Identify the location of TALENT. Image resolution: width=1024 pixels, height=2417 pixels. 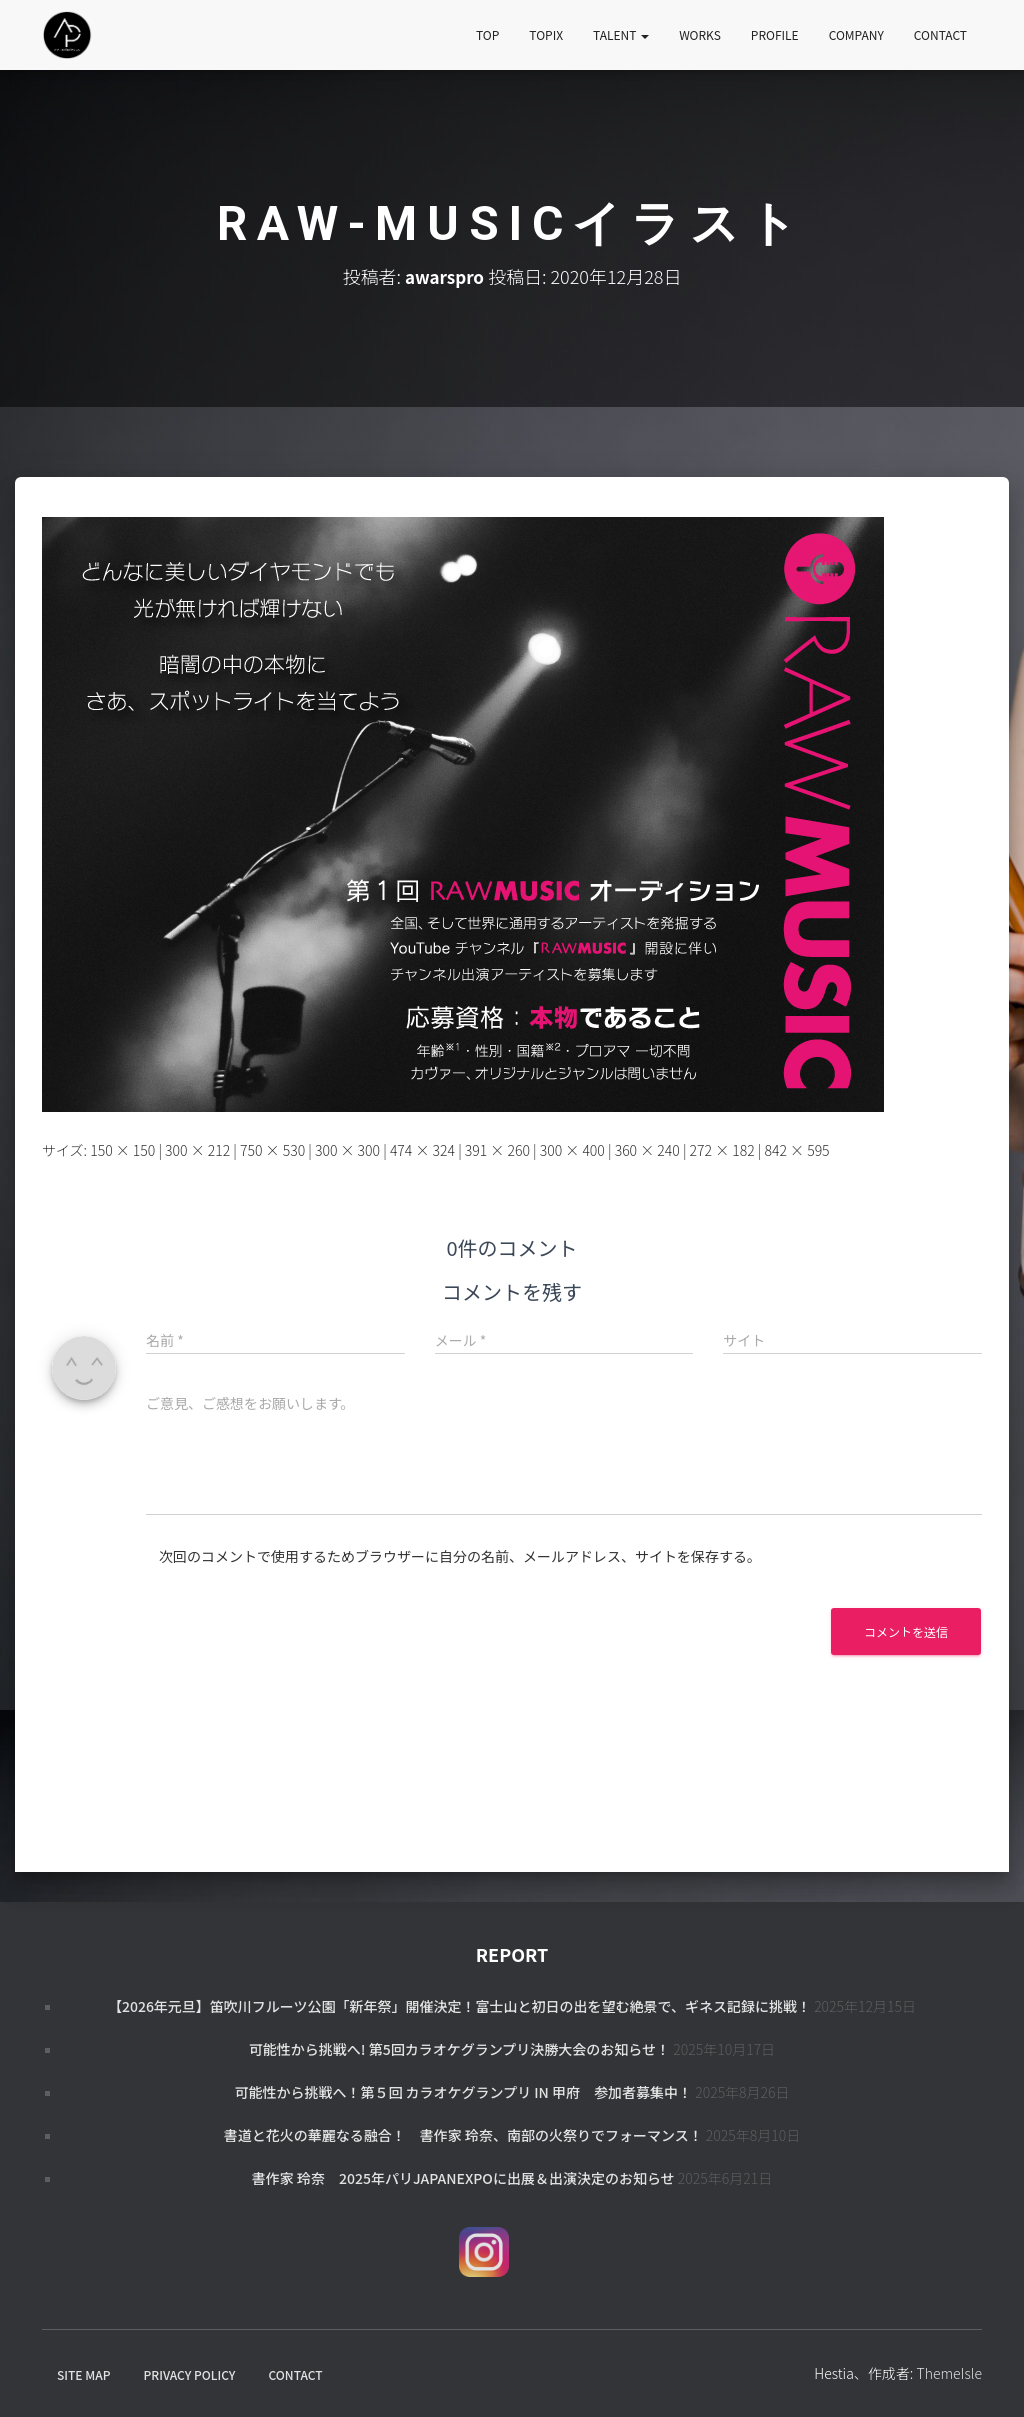
(621, 34).